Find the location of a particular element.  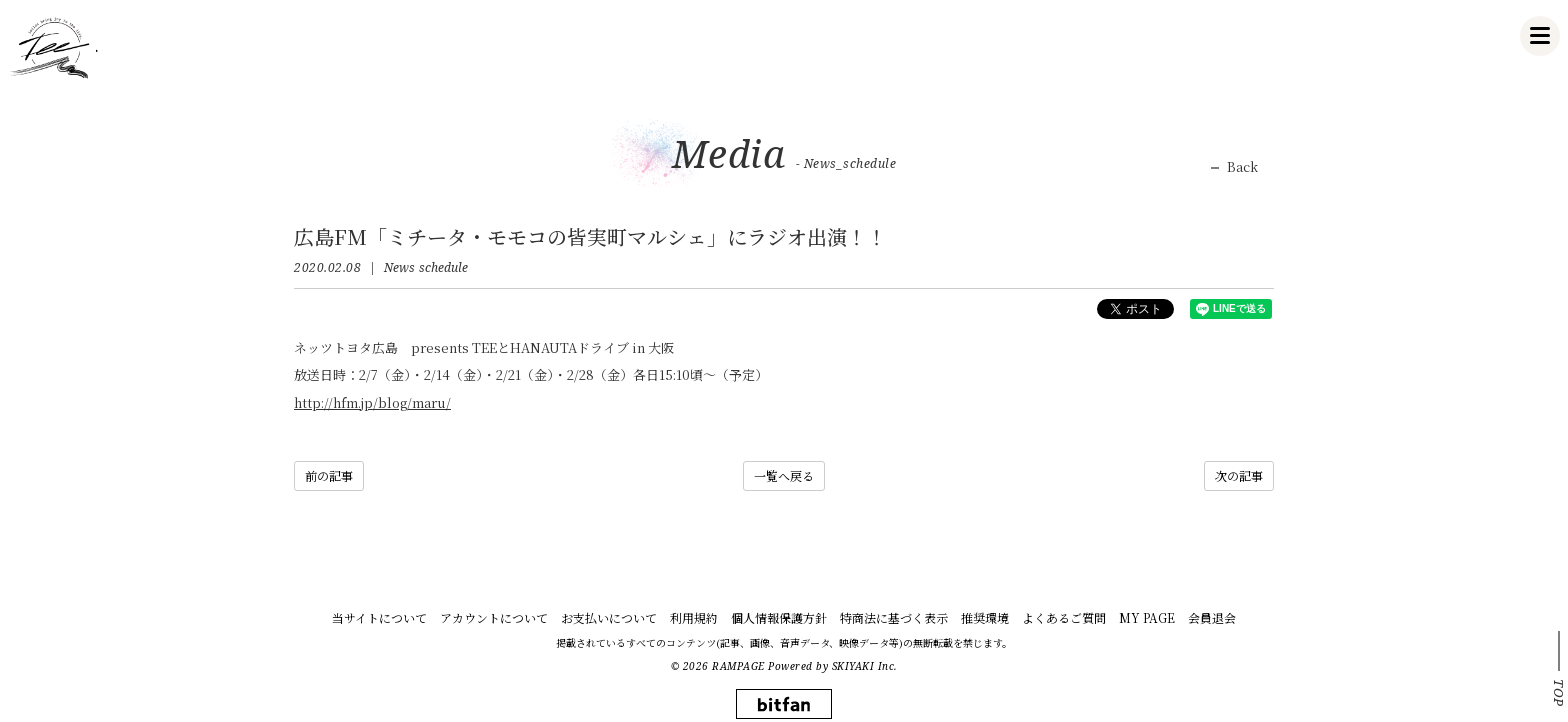

SKIYAKI Inc. is located at coordinates (865, 666).